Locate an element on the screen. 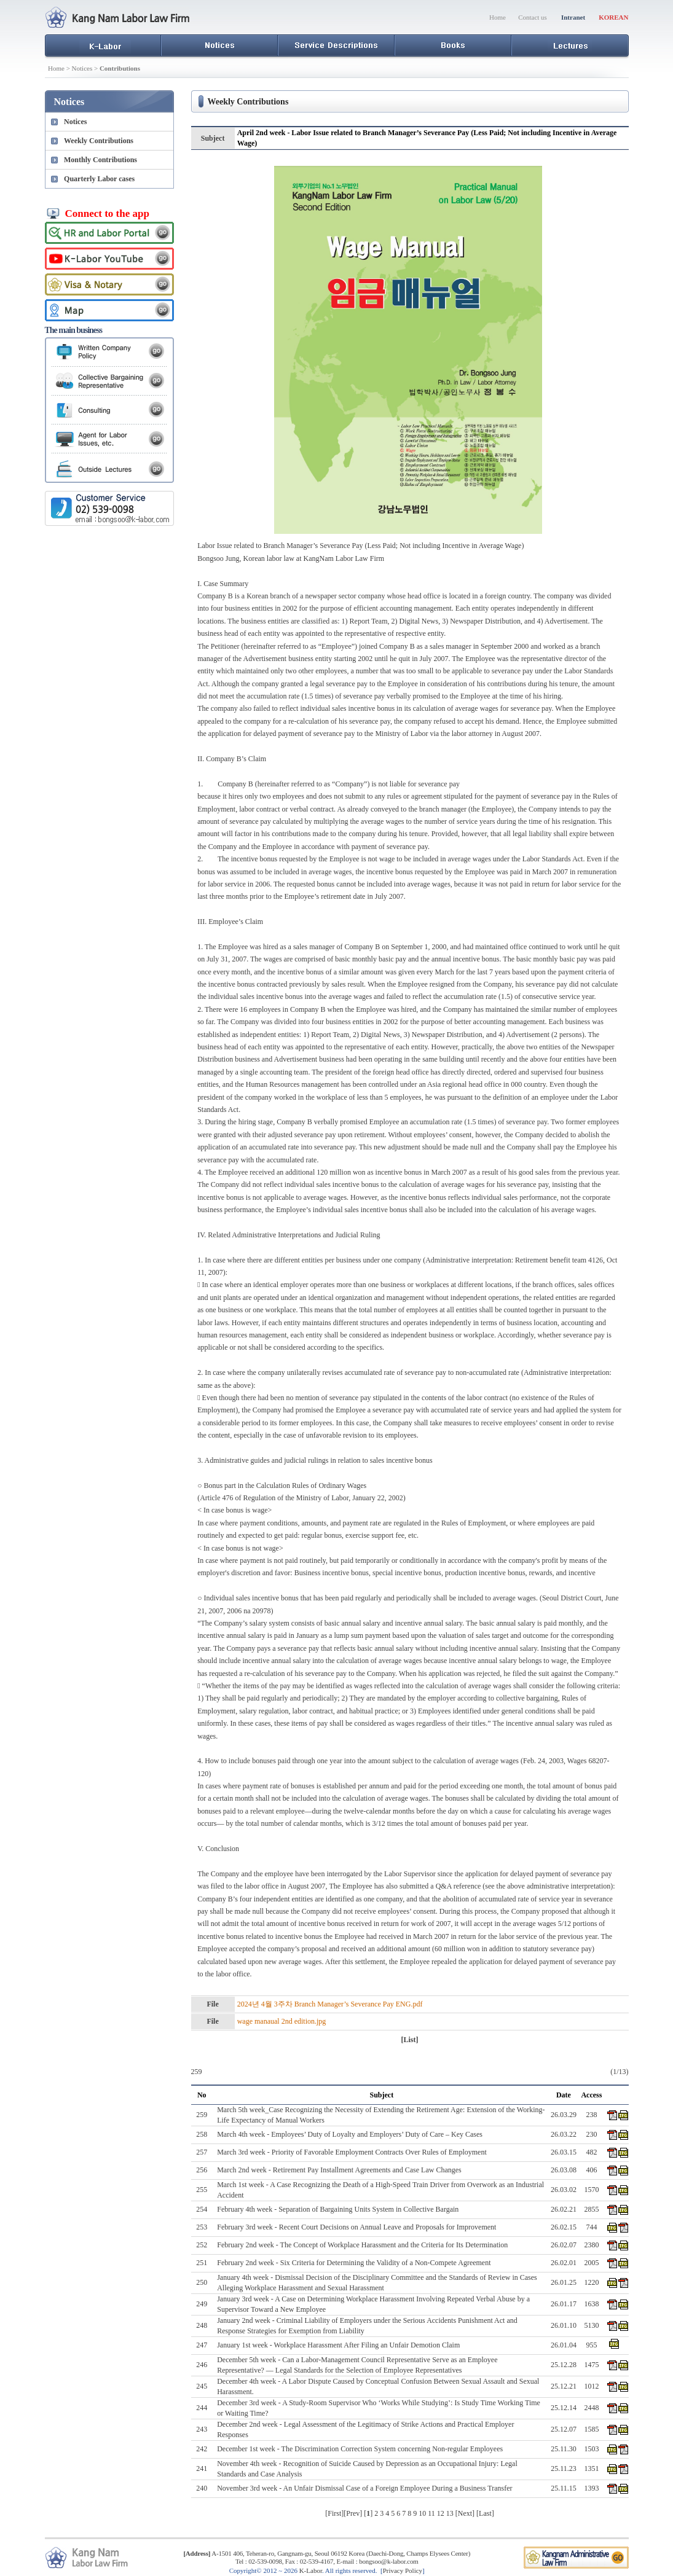 The width and height of the screenshot is (673, 2576). Next is located at coordinates (465, 2513).